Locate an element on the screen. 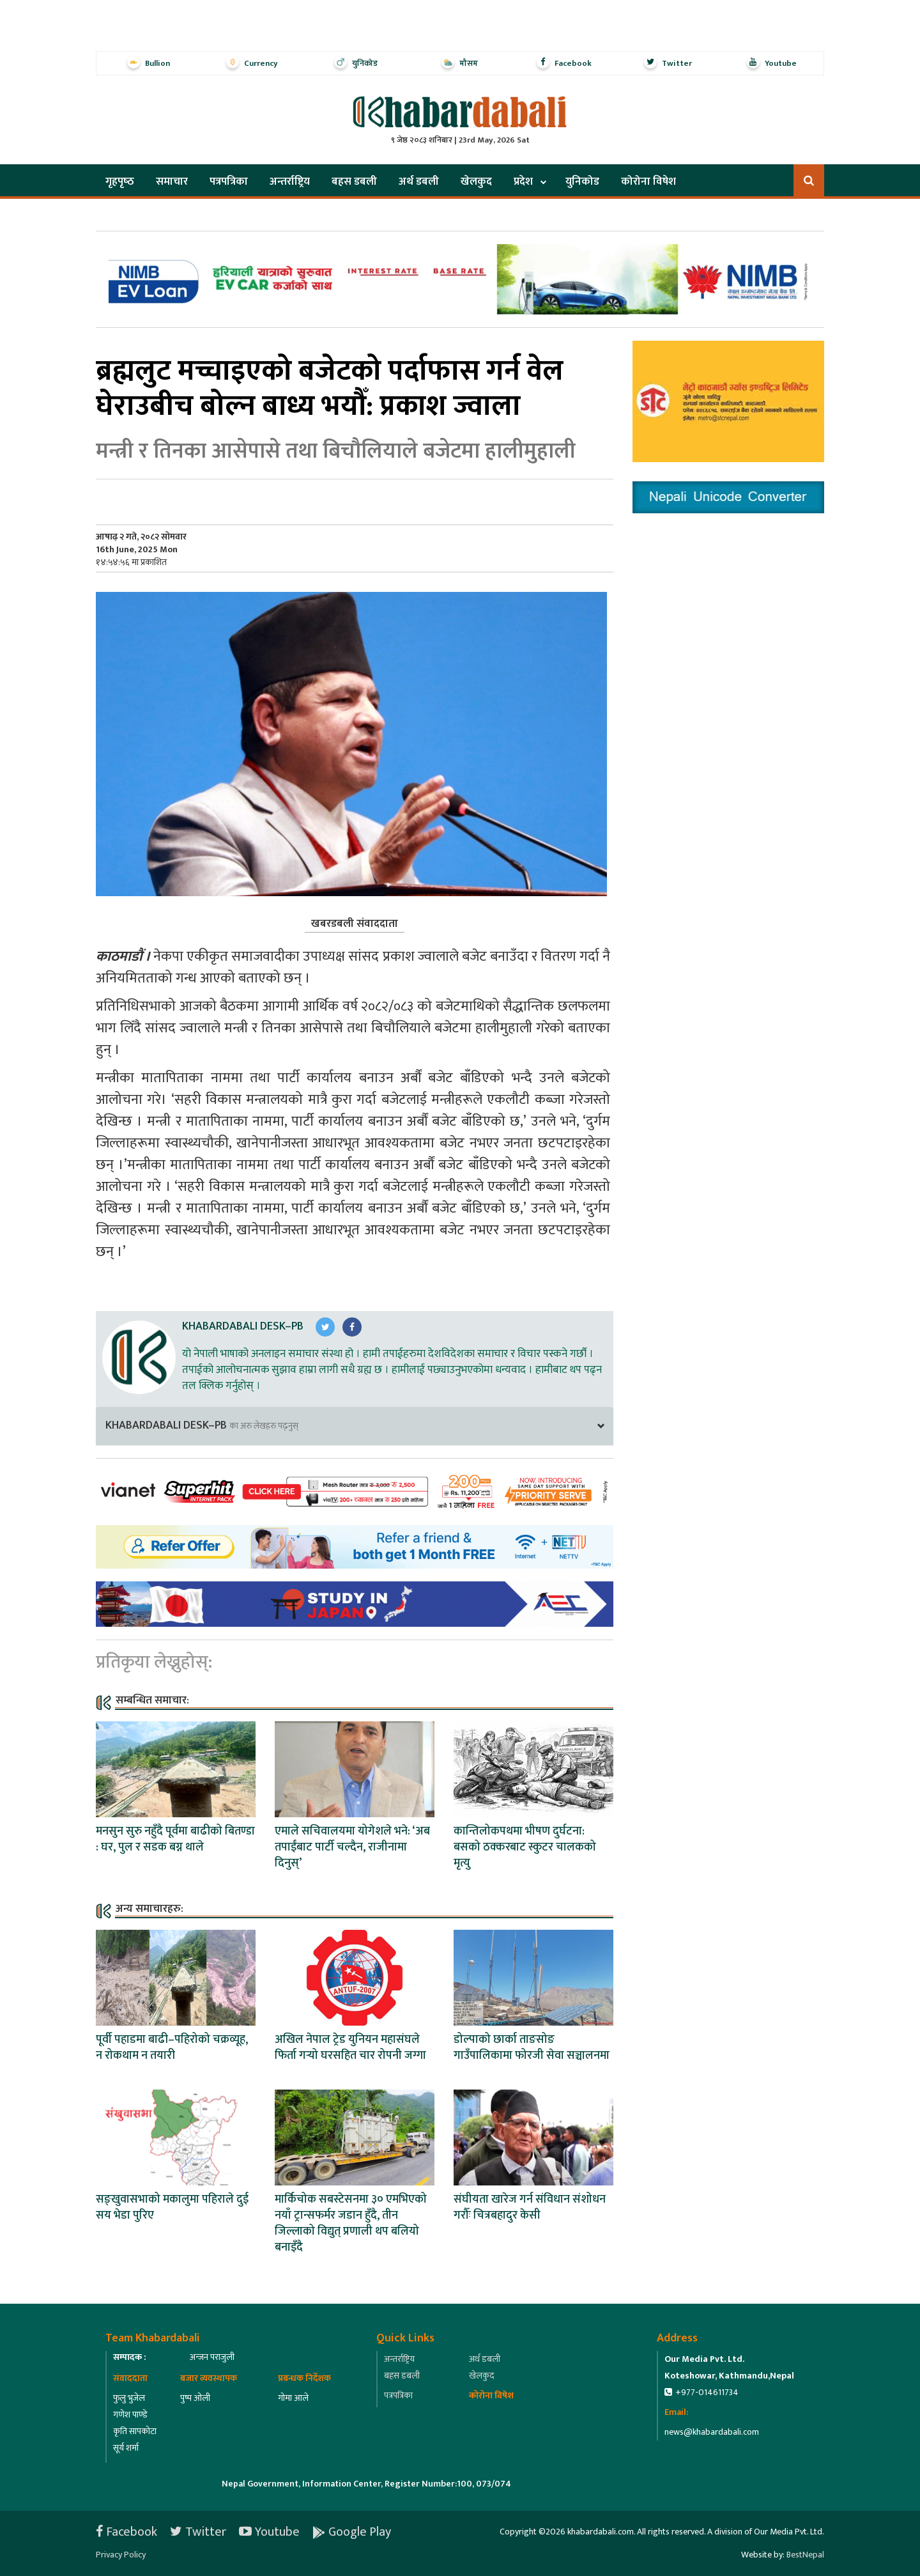 This screenshot has height=2576, width=920. BestNepal is located at coordinates (805, 2554).